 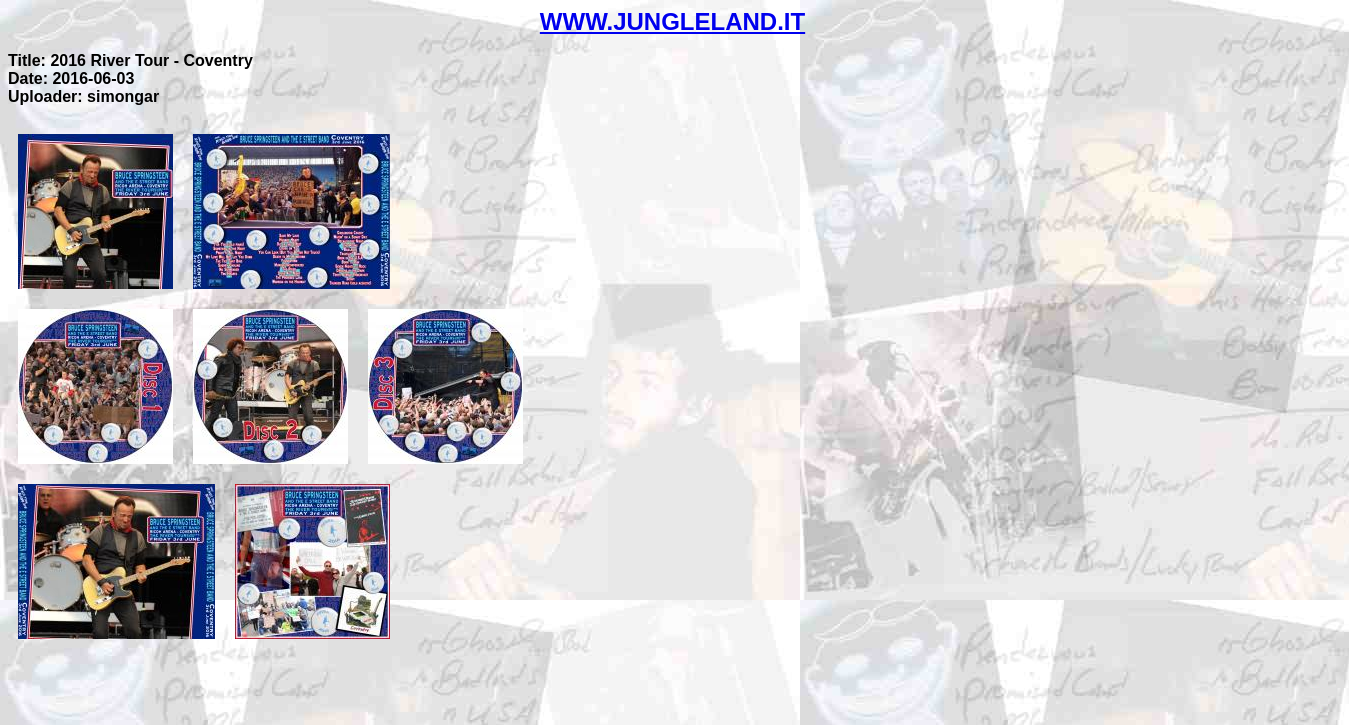 What do you see at coordinates (71, 78) in the screenshot?
I see `Date: 2016-06-03` at bounding box center [71, 78].